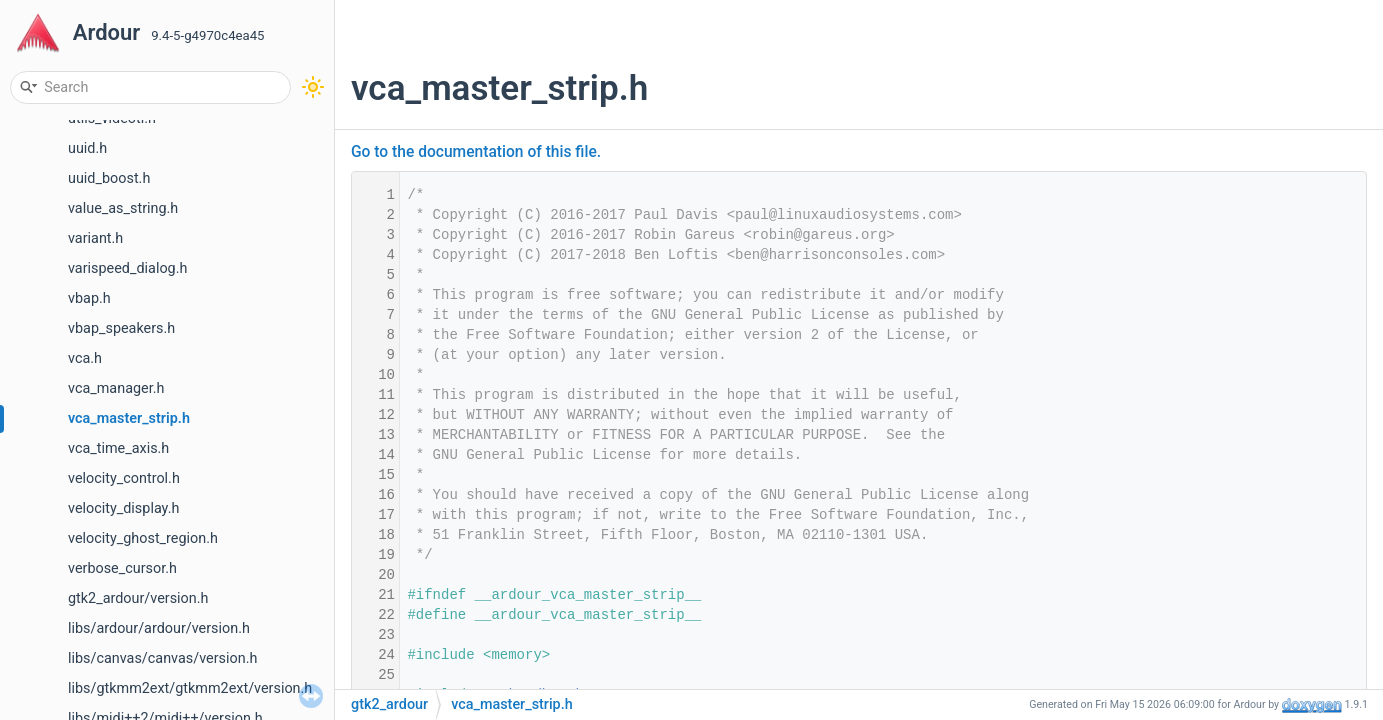 This screenshot has height=720, width=1383. What do you see at coordinates (109, 178) in the screenshot?
I see `uuid_boost.h` at bounding box center [109, 178].